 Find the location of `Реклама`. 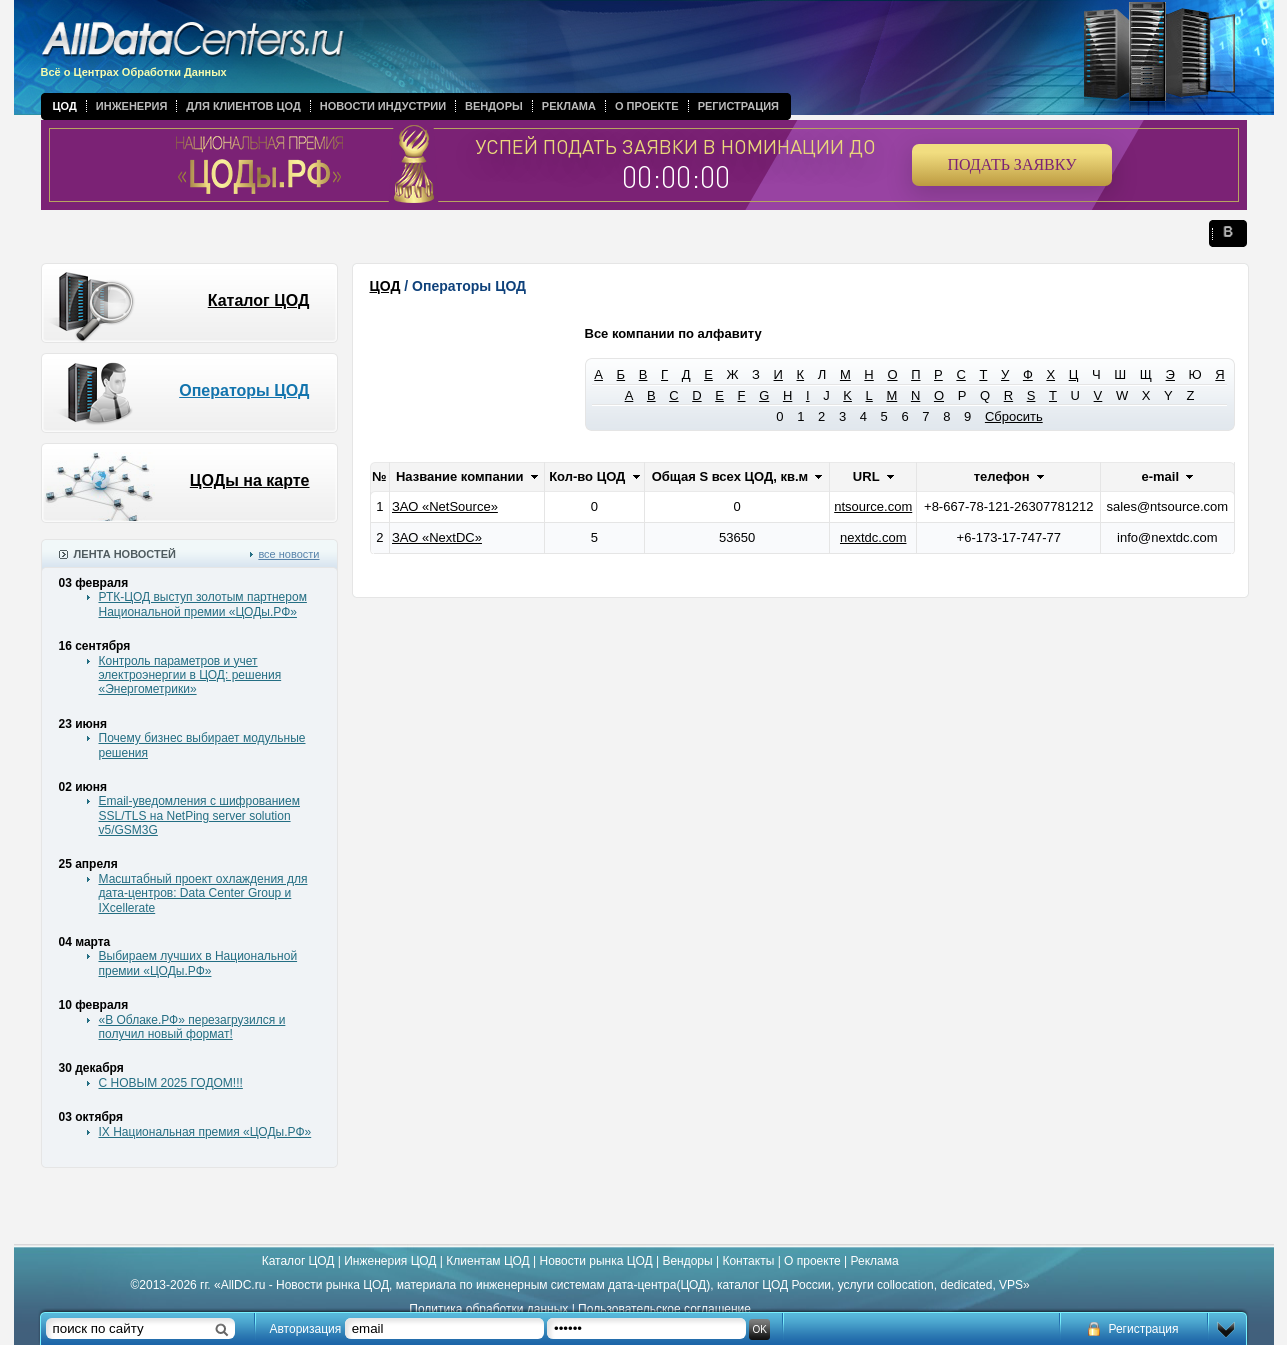

Реклама is located at coordinates (569, 106).